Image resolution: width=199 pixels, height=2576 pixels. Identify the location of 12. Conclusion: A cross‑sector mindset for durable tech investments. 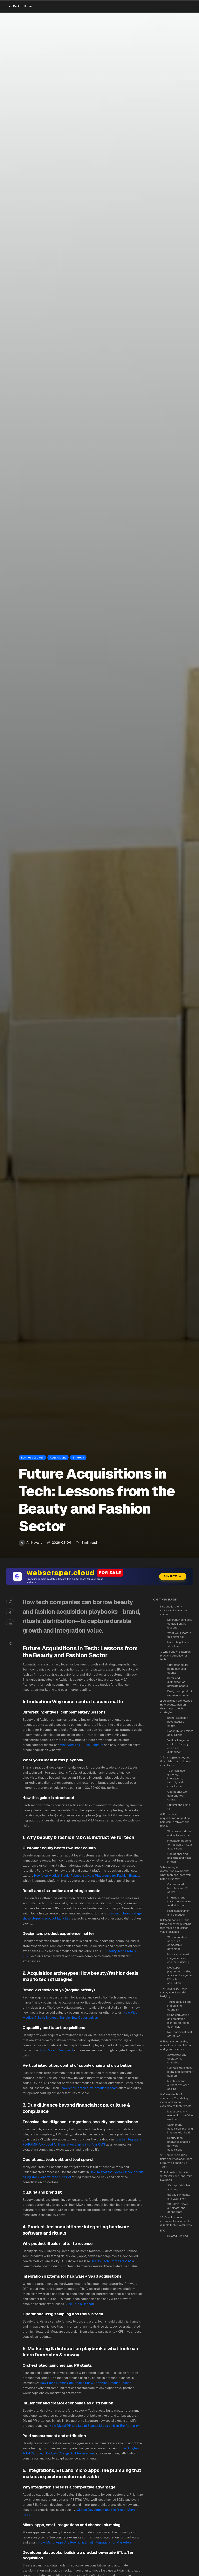
(176, 2221).